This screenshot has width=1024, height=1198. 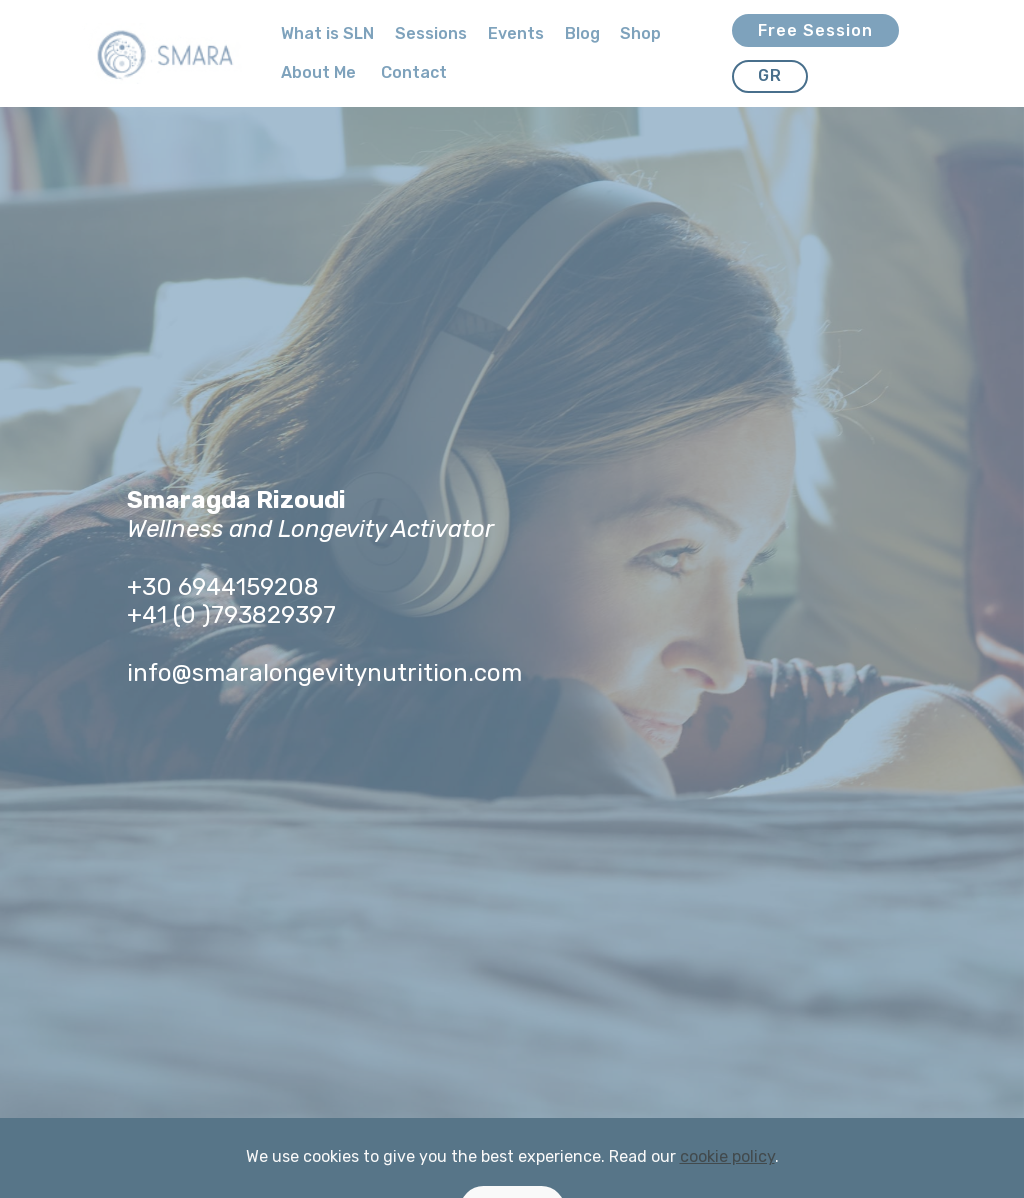 I want to click on GR, so click(x=770, y=75).